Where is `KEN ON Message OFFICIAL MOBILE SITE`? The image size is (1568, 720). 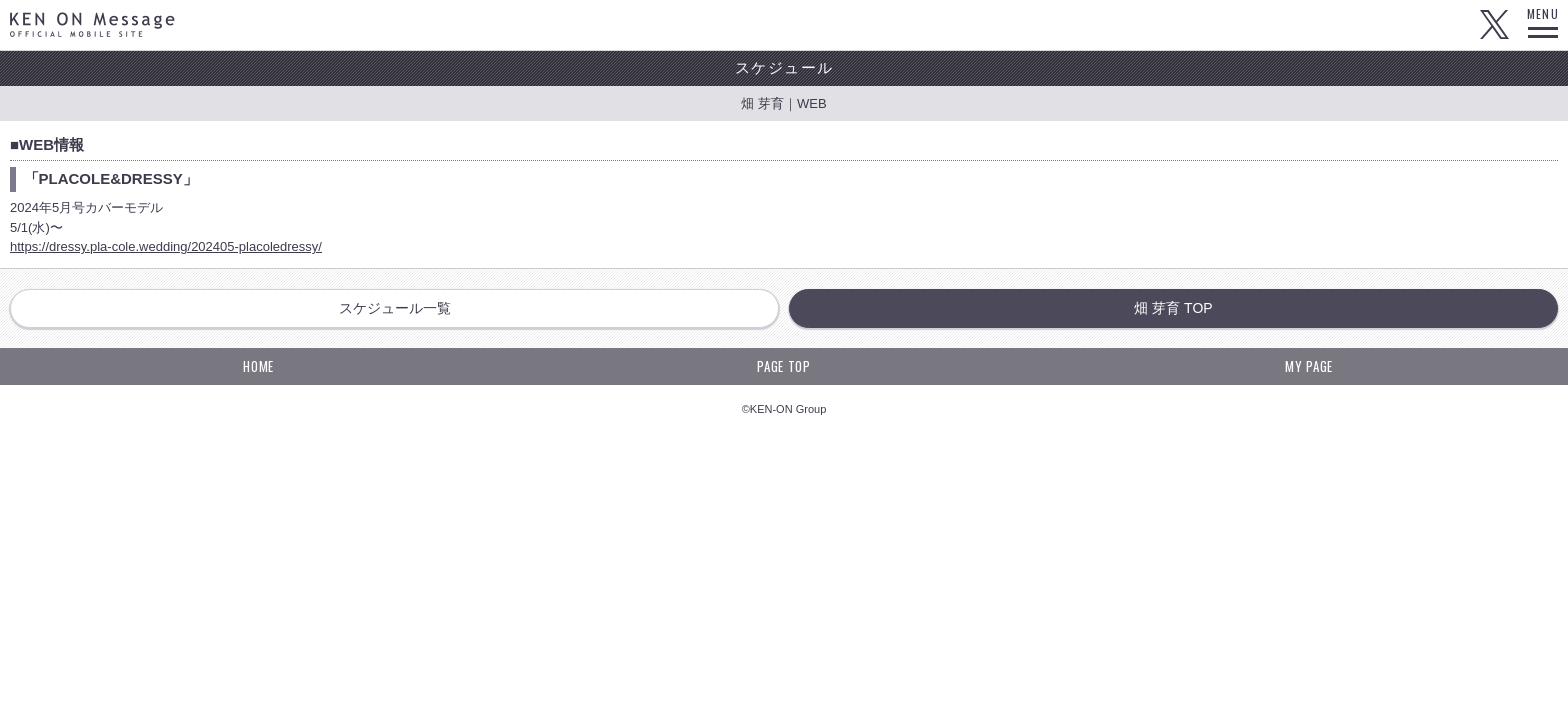 KEN ON Message OFFICIAL MOBILE SITE is located at coordinates (92, 24).